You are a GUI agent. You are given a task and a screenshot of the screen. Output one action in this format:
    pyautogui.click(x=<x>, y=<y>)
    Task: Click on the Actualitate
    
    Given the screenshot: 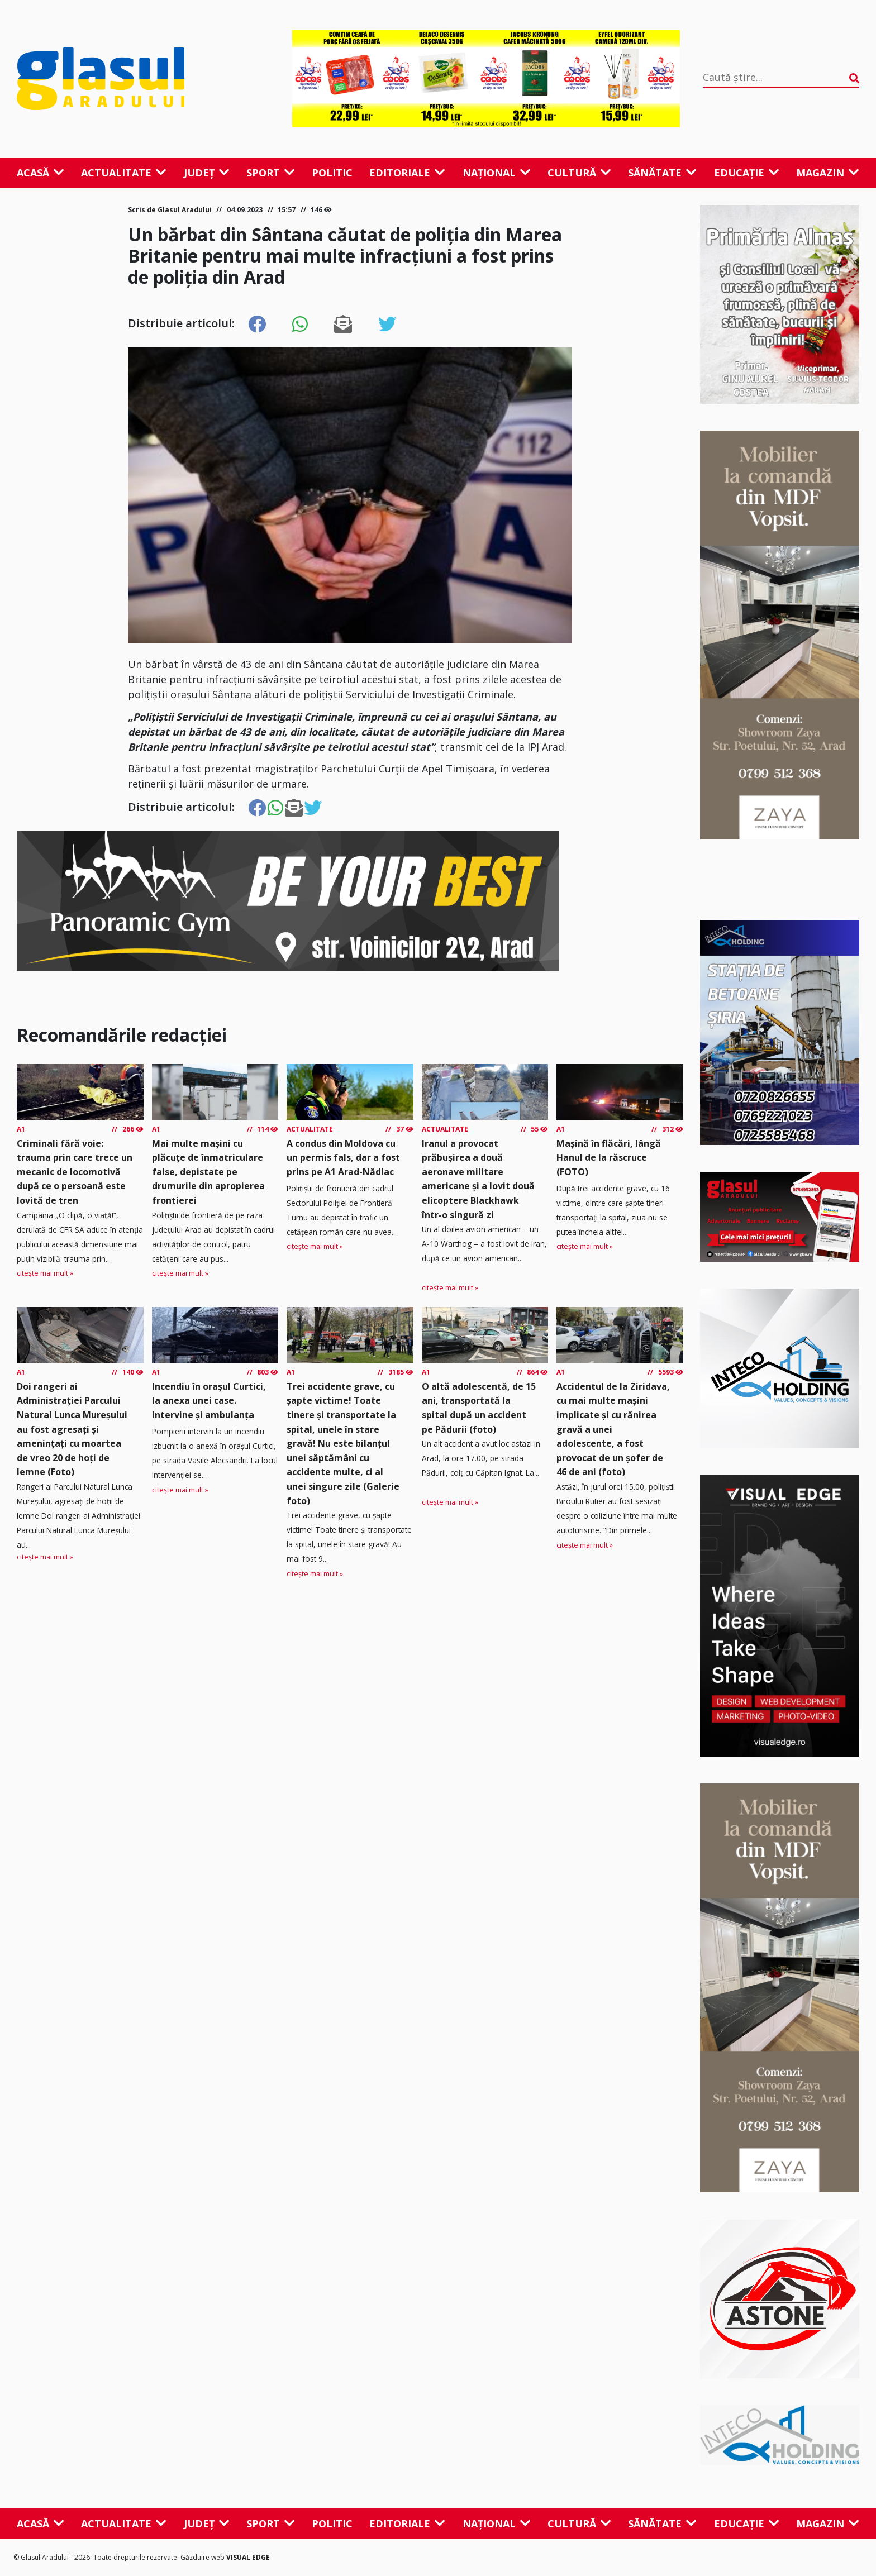 What is the action you would take?
    pyautogui.click(x=123, y=172)
    